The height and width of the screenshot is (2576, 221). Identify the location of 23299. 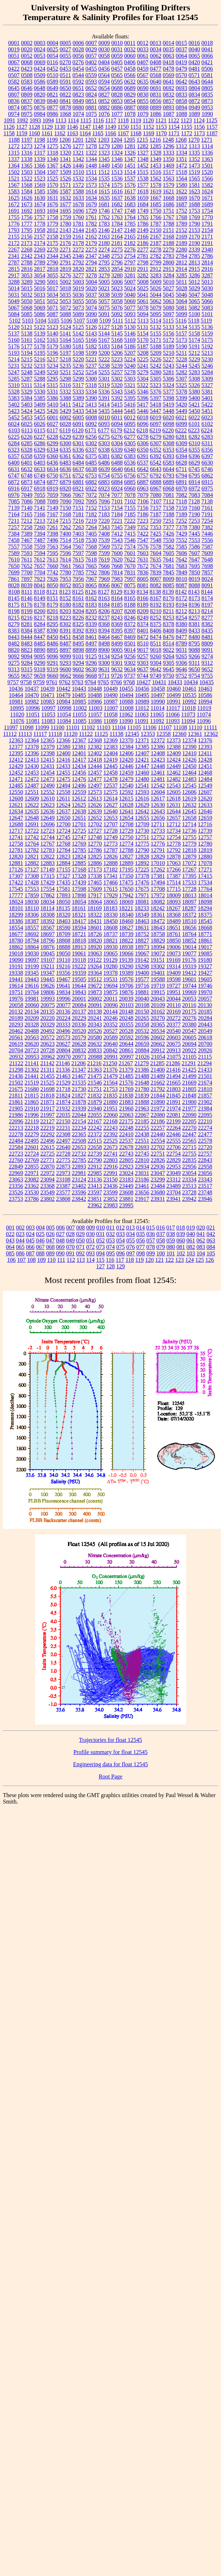
(158, 1179).